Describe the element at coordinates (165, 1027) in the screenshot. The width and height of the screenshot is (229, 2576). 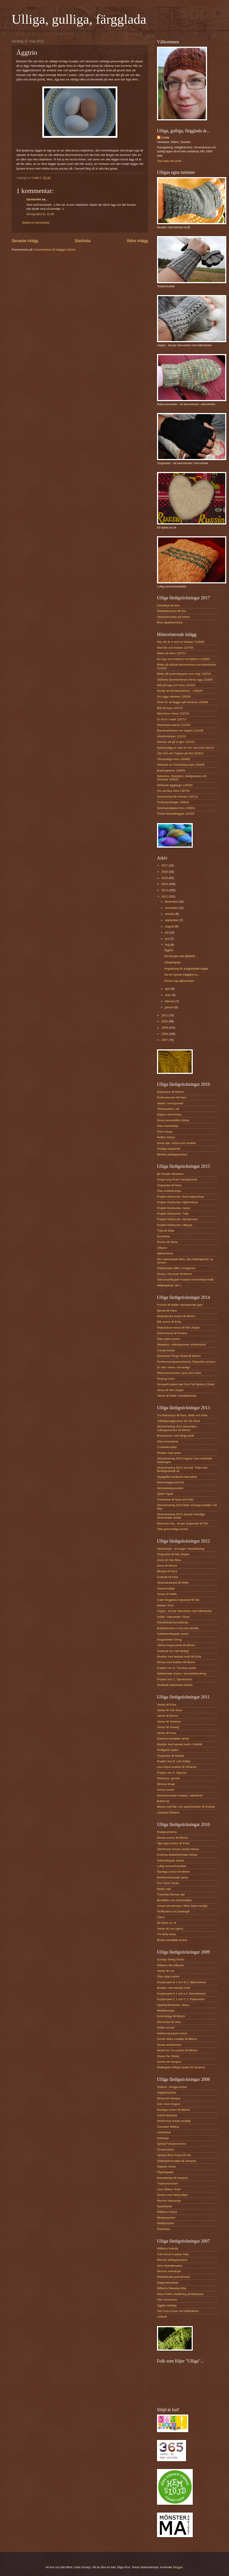
I see `2009` at that location.